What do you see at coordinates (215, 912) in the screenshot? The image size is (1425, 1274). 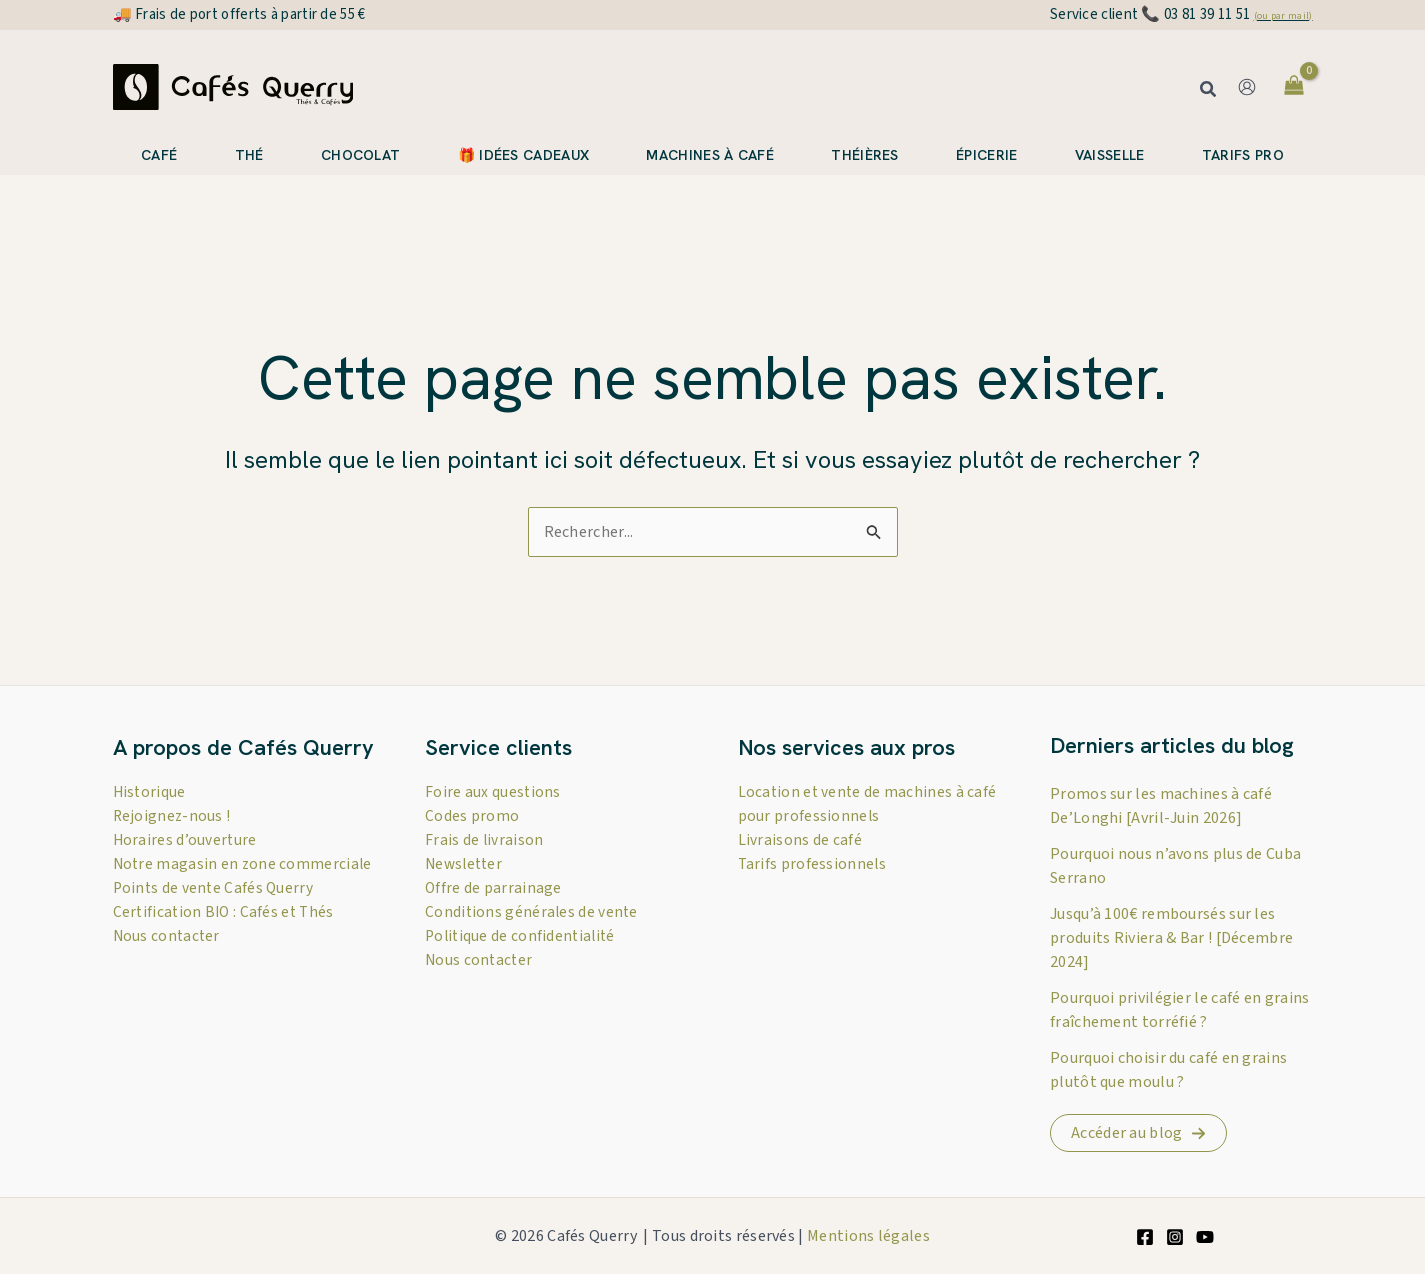 I see `Points de vente Cafés Querry` at bounding box center [215, 912].